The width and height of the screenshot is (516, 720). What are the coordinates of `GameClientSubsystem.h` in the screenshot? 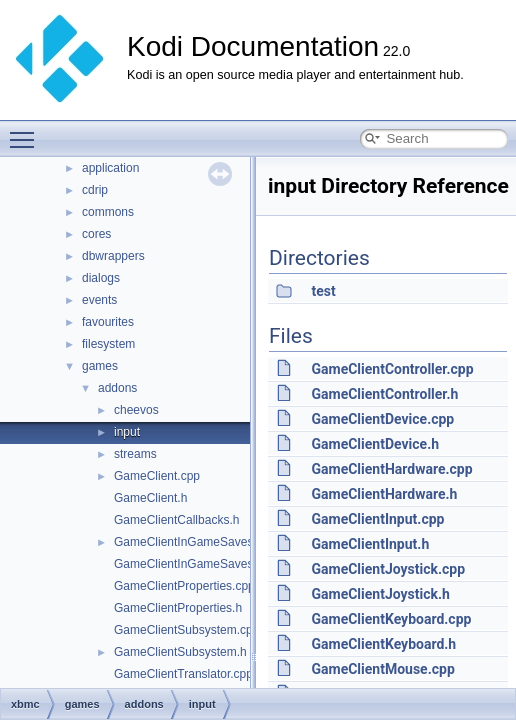 It's located at (180, 652).